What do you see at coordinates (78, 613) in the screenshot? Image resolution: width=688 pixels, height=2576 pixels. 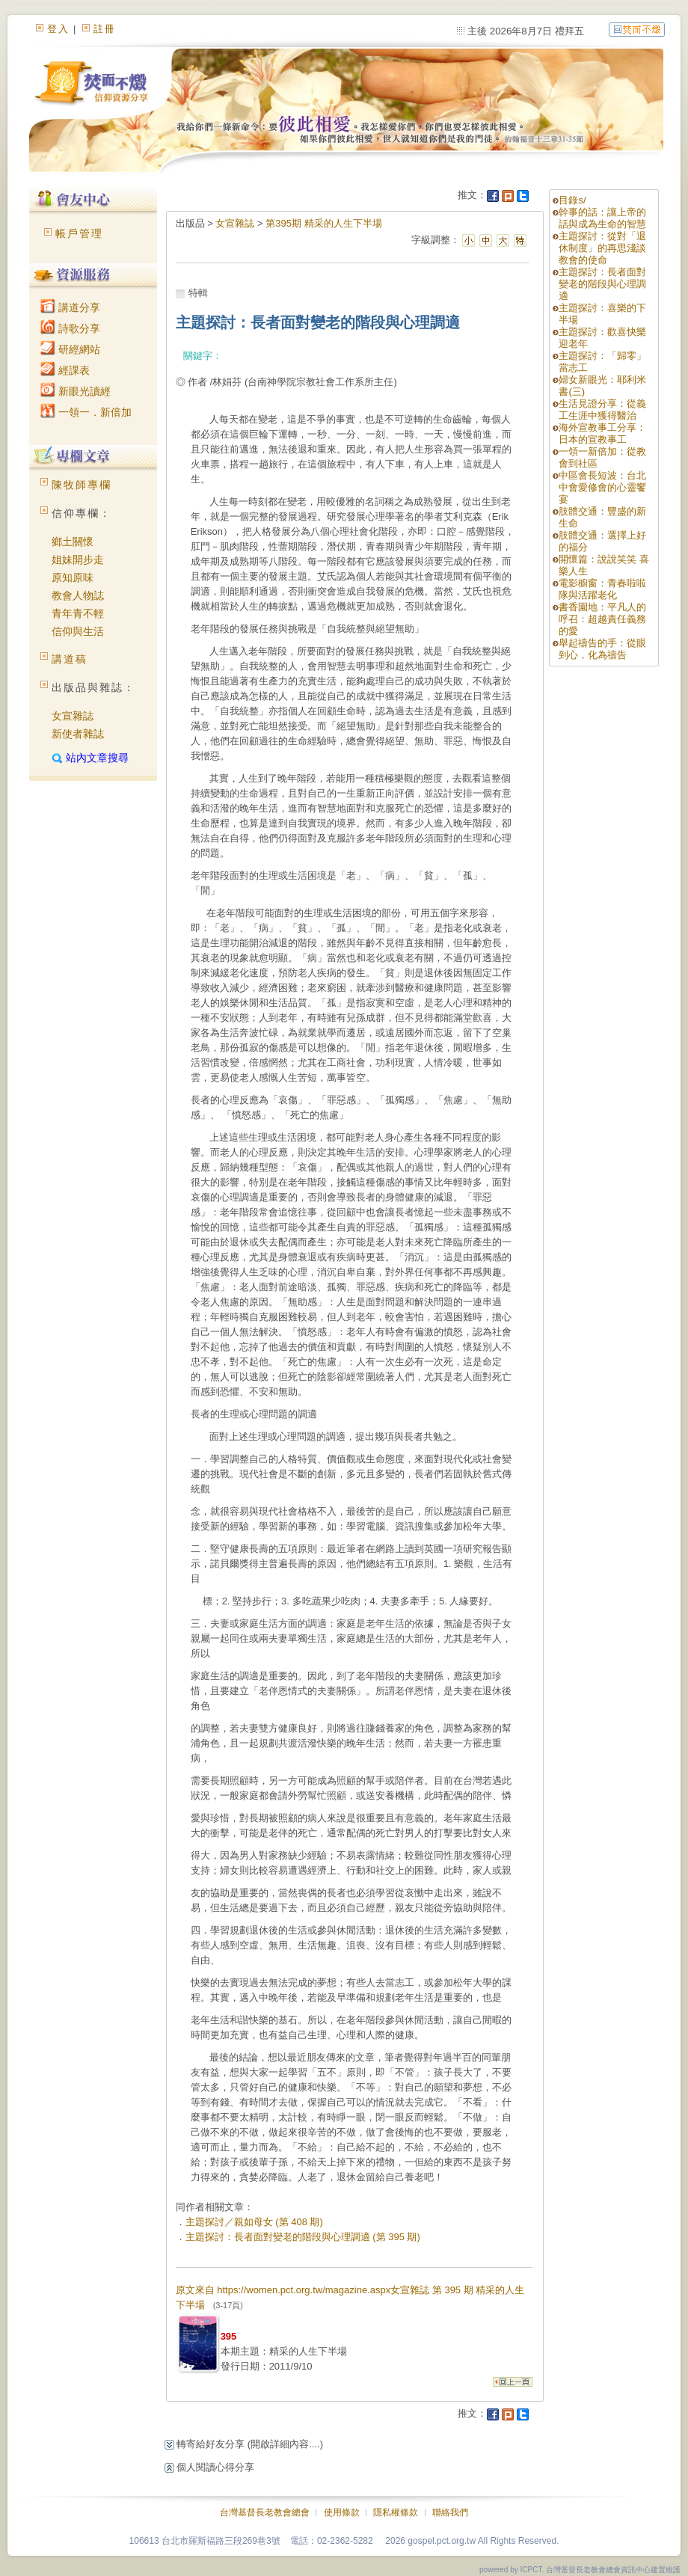 I see `青年青不輕` at bounding box center [78, 613].